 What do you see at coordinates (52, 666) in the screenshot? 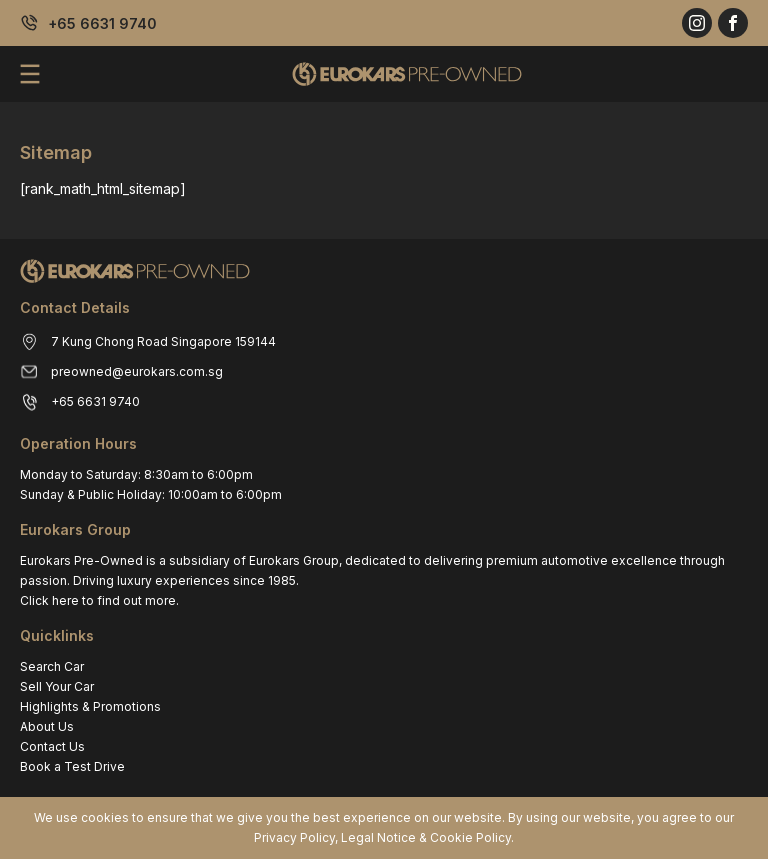
I see `Search Car` at bounding box center [52, 666].